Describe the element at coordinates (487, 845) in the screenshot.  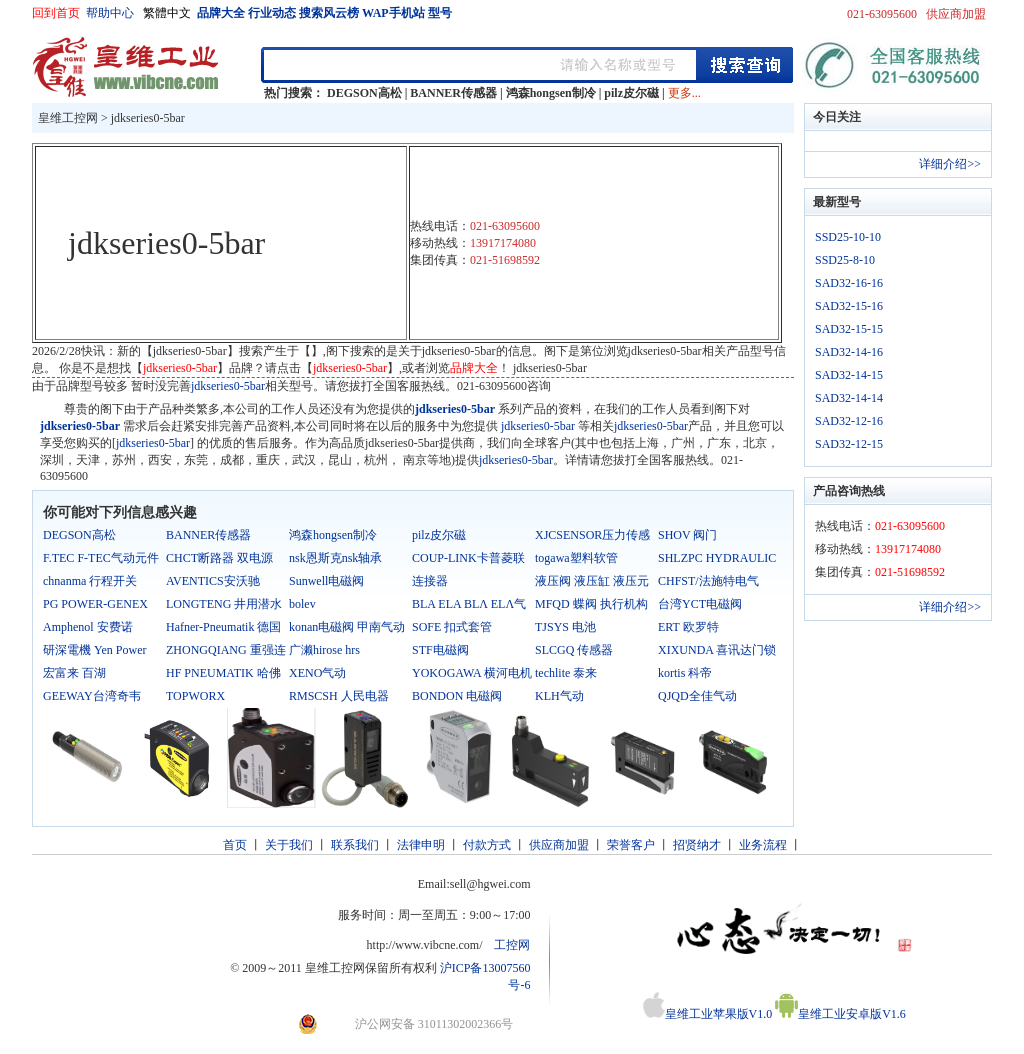
I see `付款方式` at that location.